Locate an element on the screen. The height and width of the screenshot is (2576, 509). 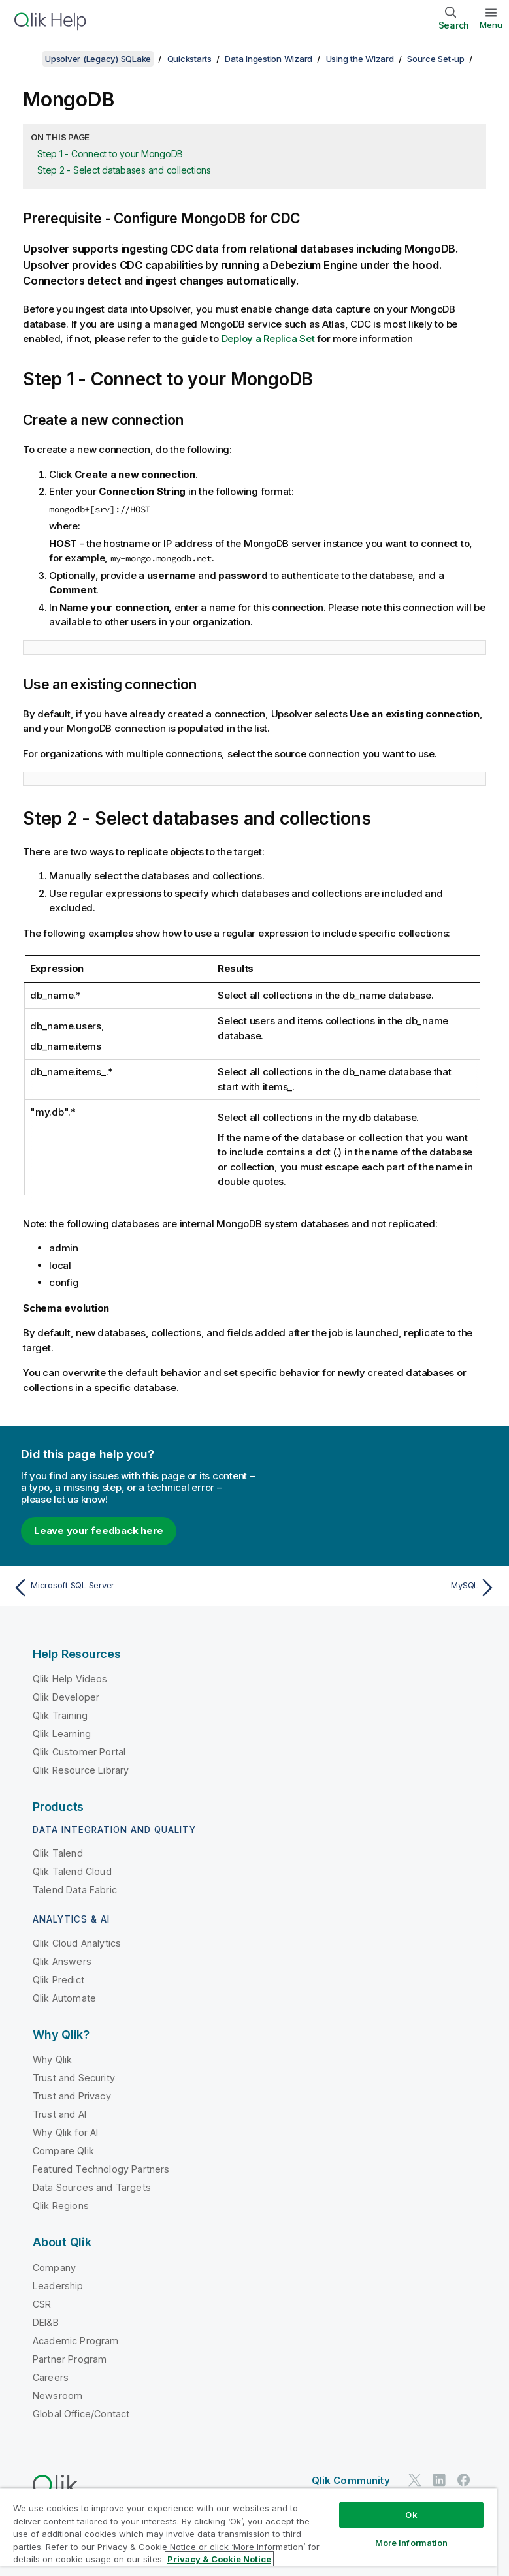
Upsolver (Legacy) SQLake is located at coordinates (98, 59).